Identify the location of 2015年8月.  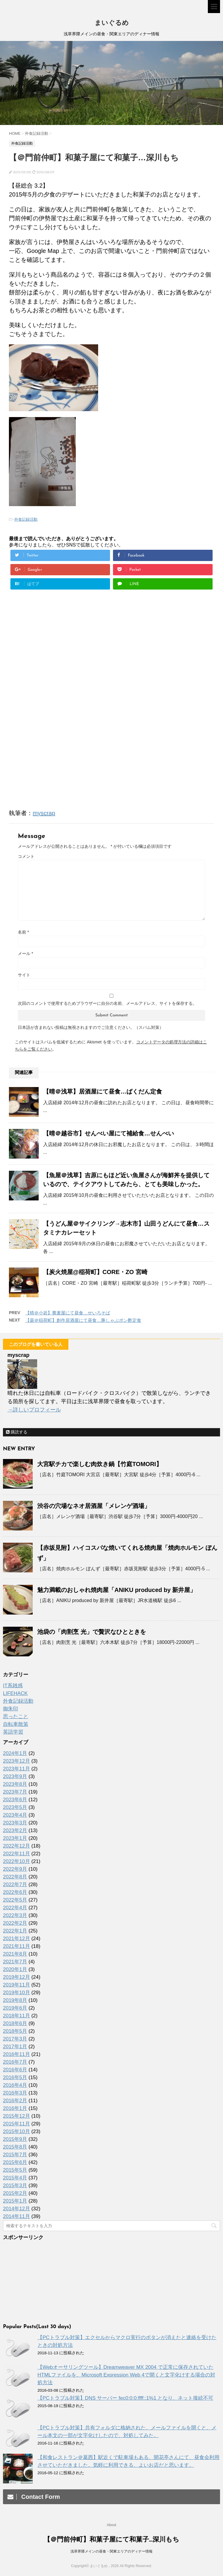
(15, 2147).